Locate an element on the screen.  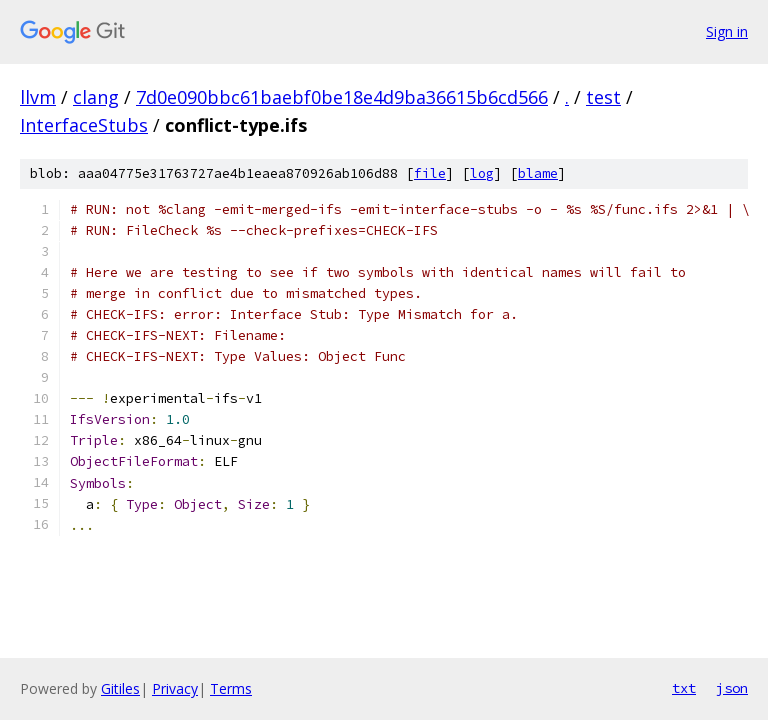
InterfaceStubs is located at coordinates (84, 125).